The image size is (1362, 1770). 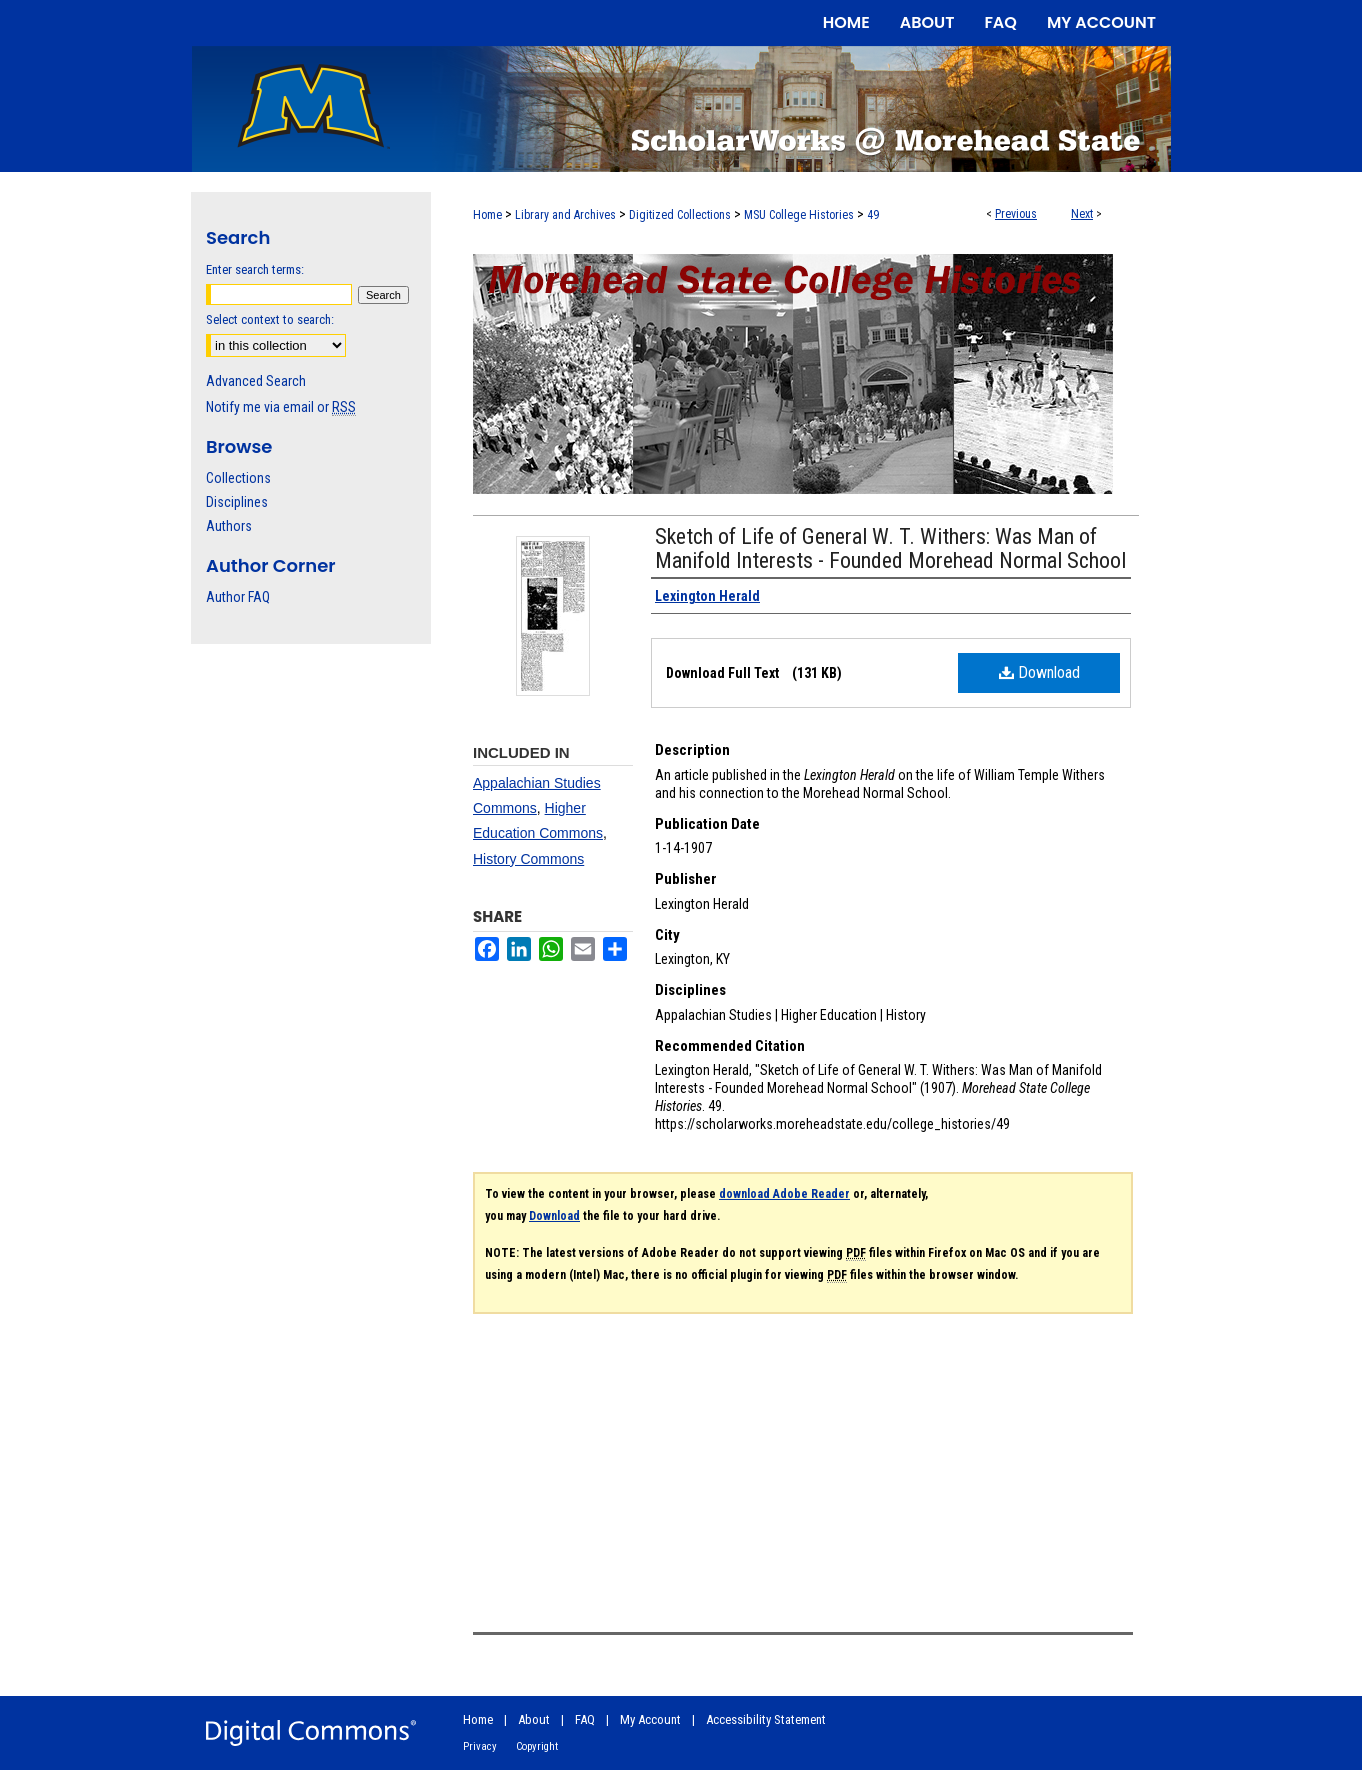 I want to click on 49, so click(x=873, y=215).